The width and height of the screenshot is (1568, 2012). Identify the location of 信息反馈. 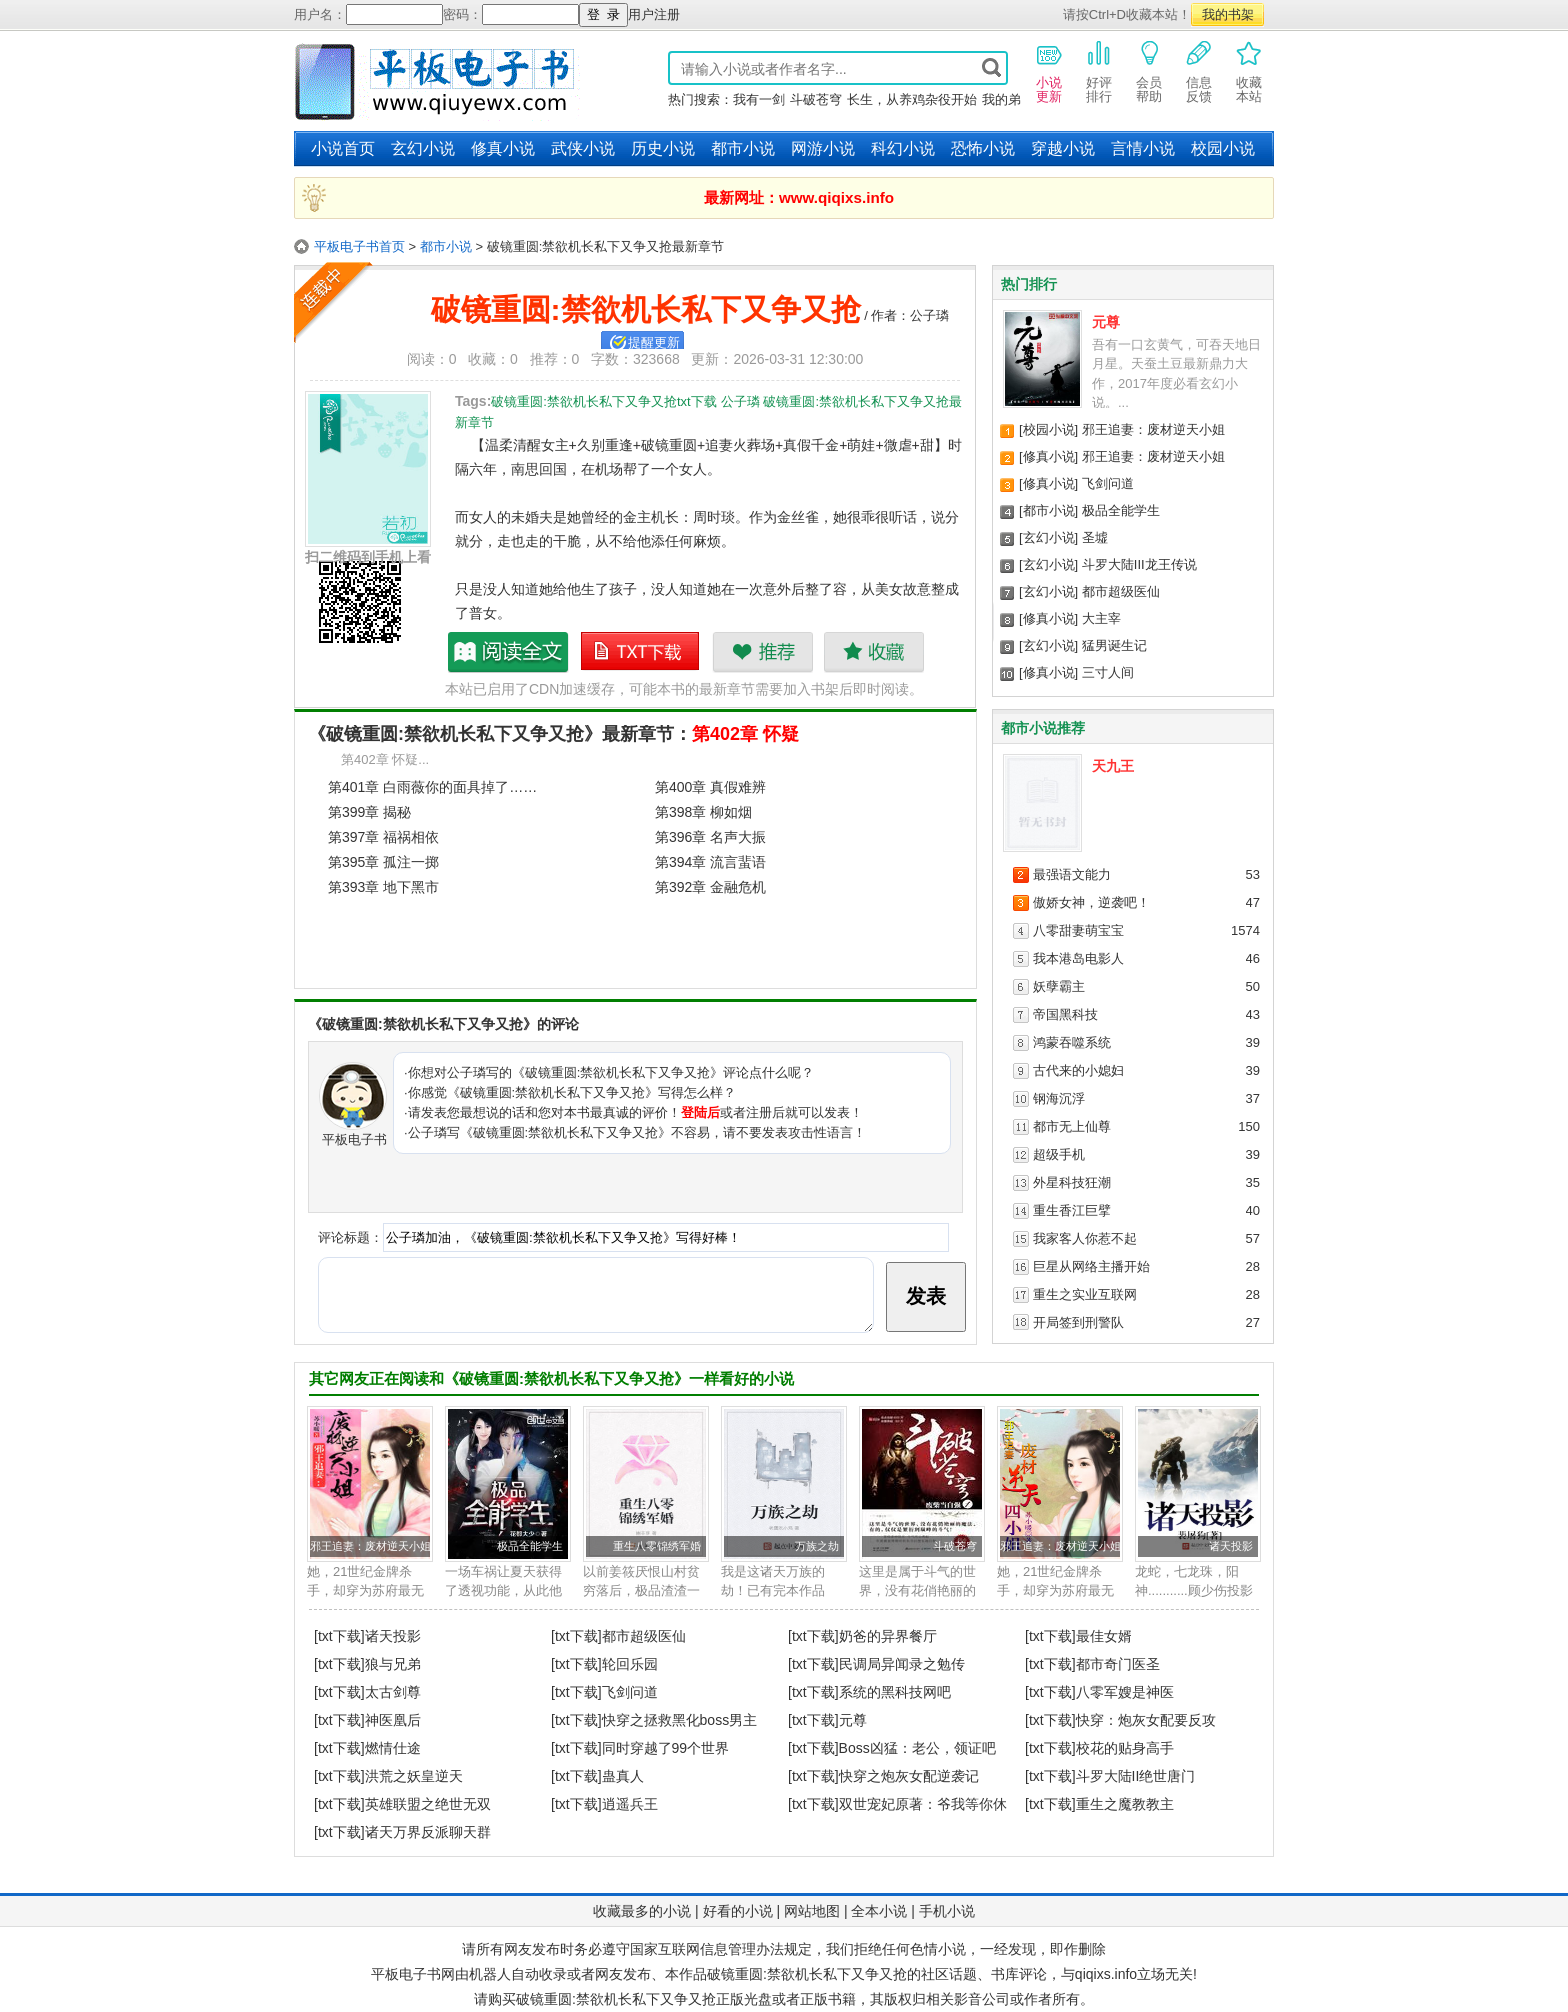
(1199, 71).